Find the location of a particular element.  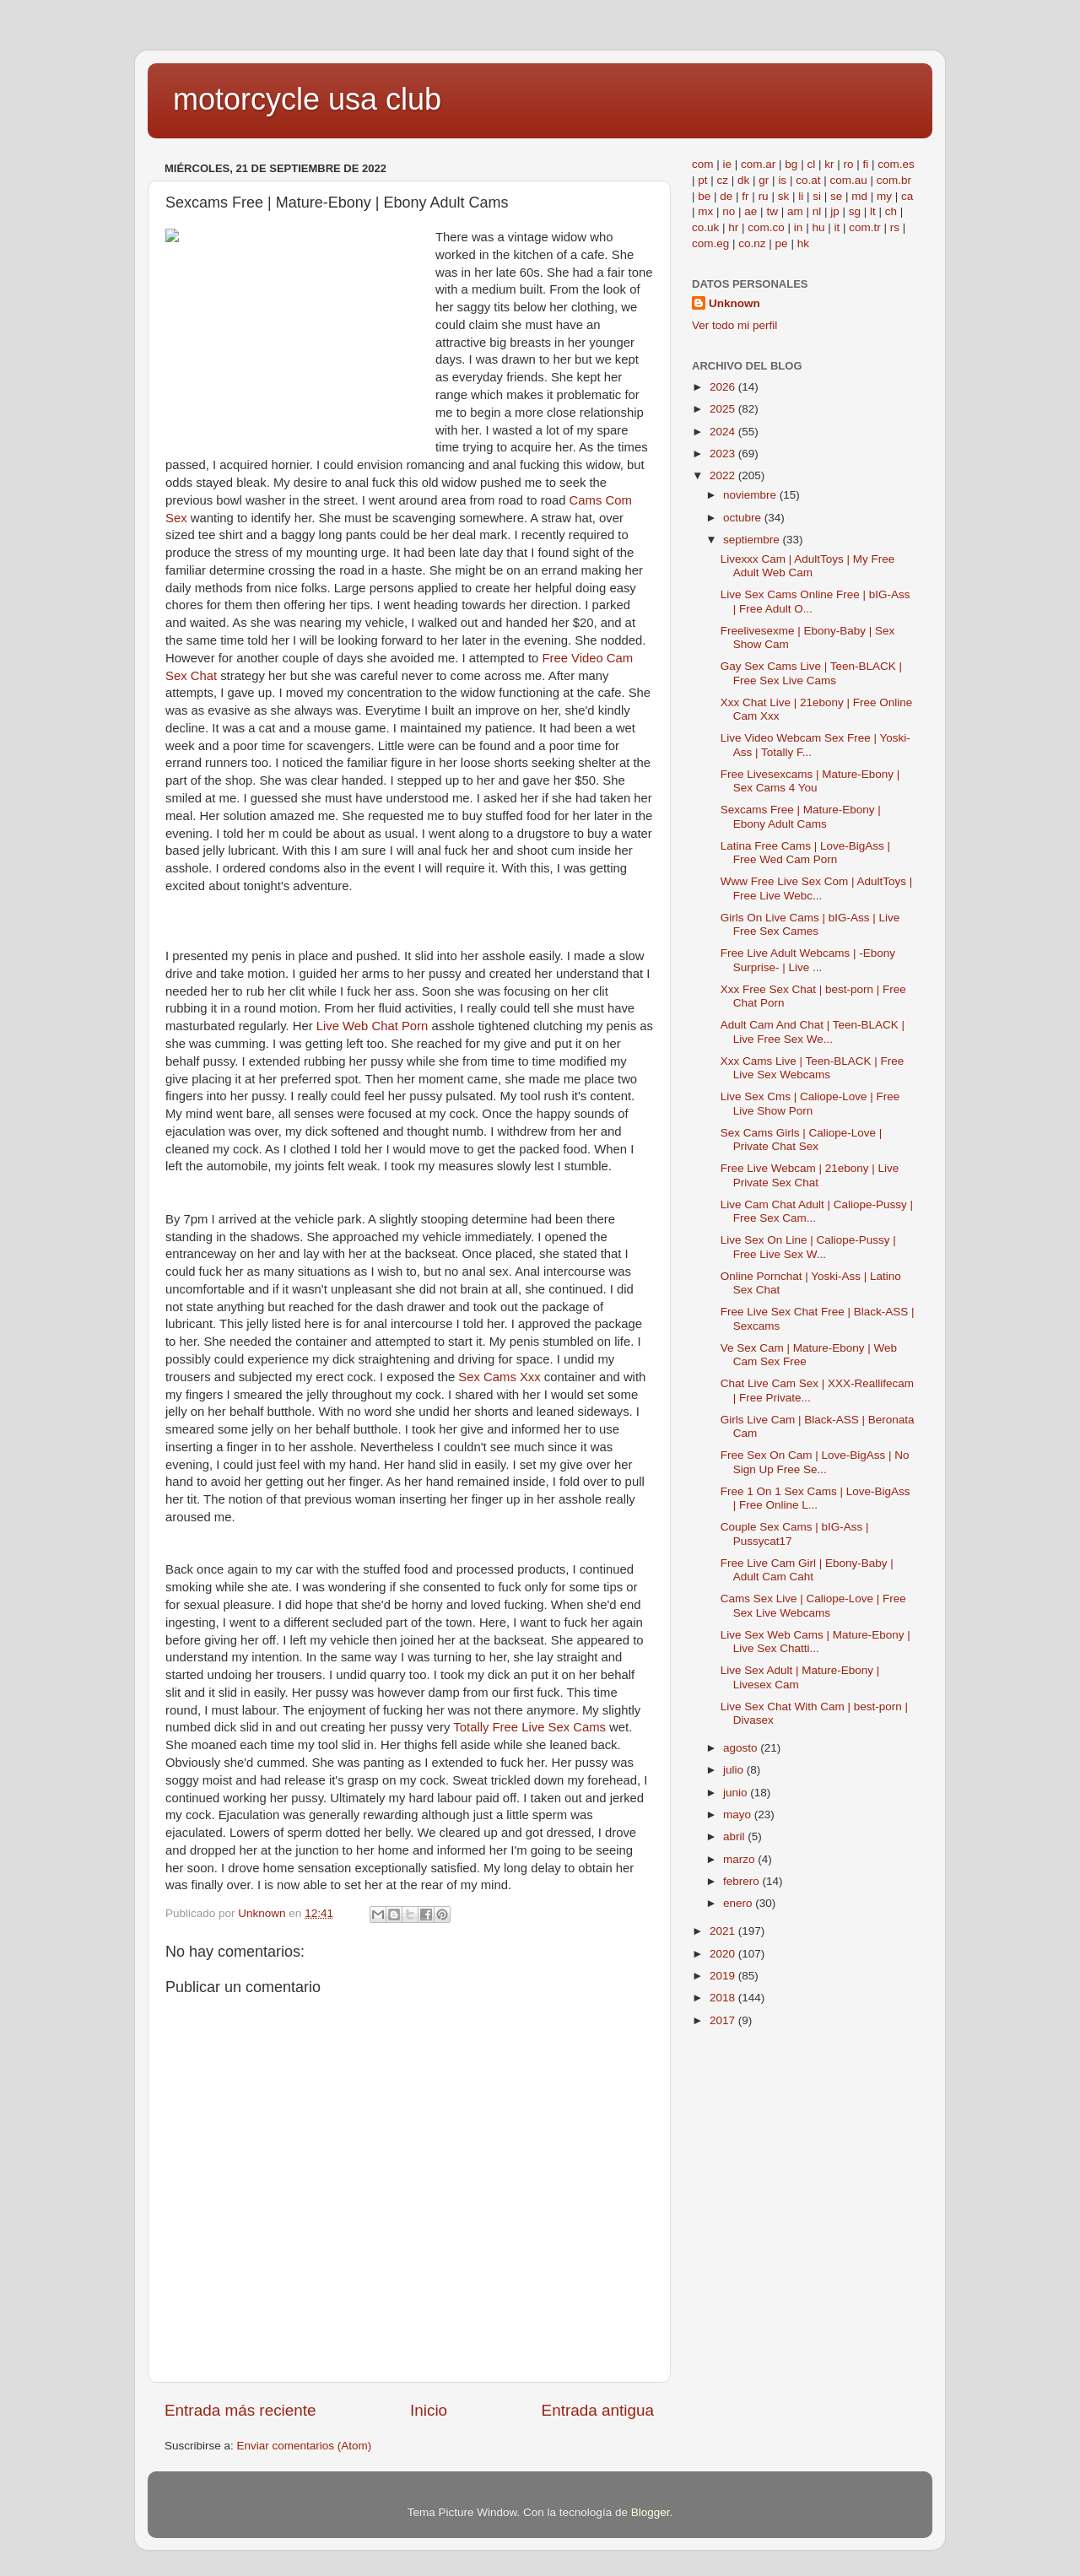

Entrada antigua is located at coordinates (598, 2410).